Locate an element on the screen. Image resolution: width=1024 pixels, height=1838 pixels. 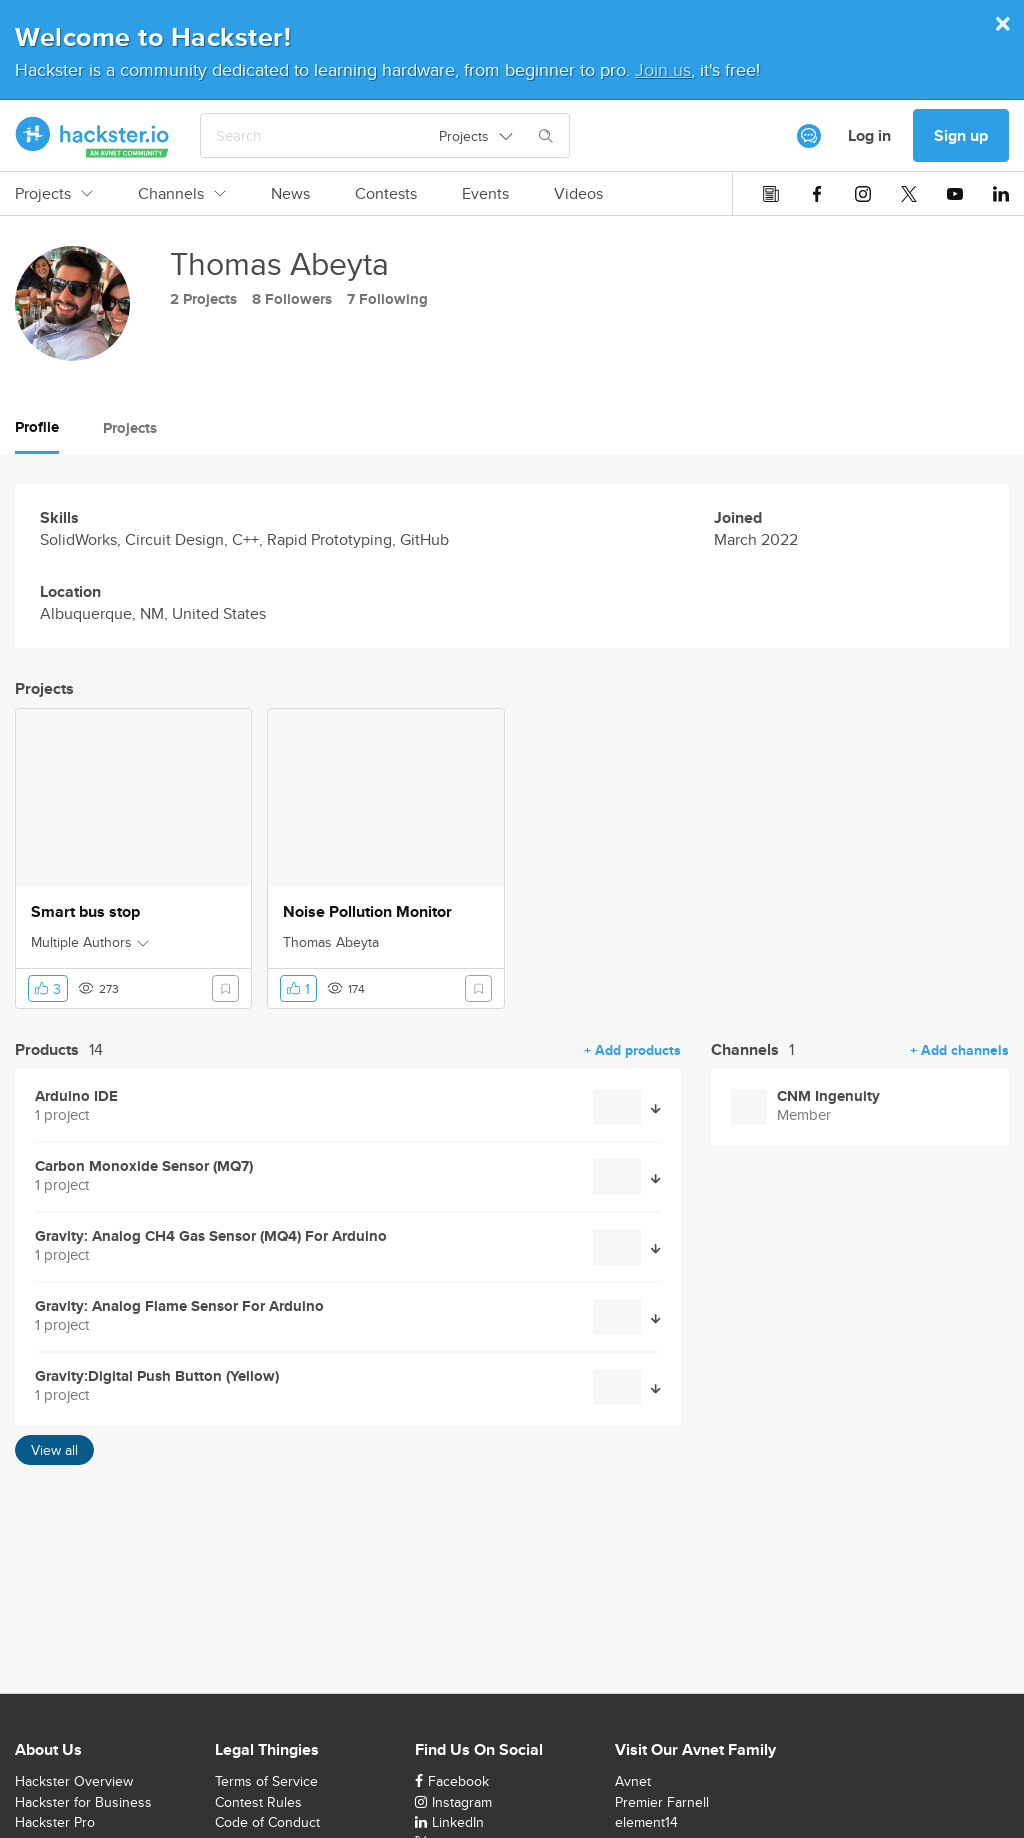
View all is located at coordinates (54, 1450).